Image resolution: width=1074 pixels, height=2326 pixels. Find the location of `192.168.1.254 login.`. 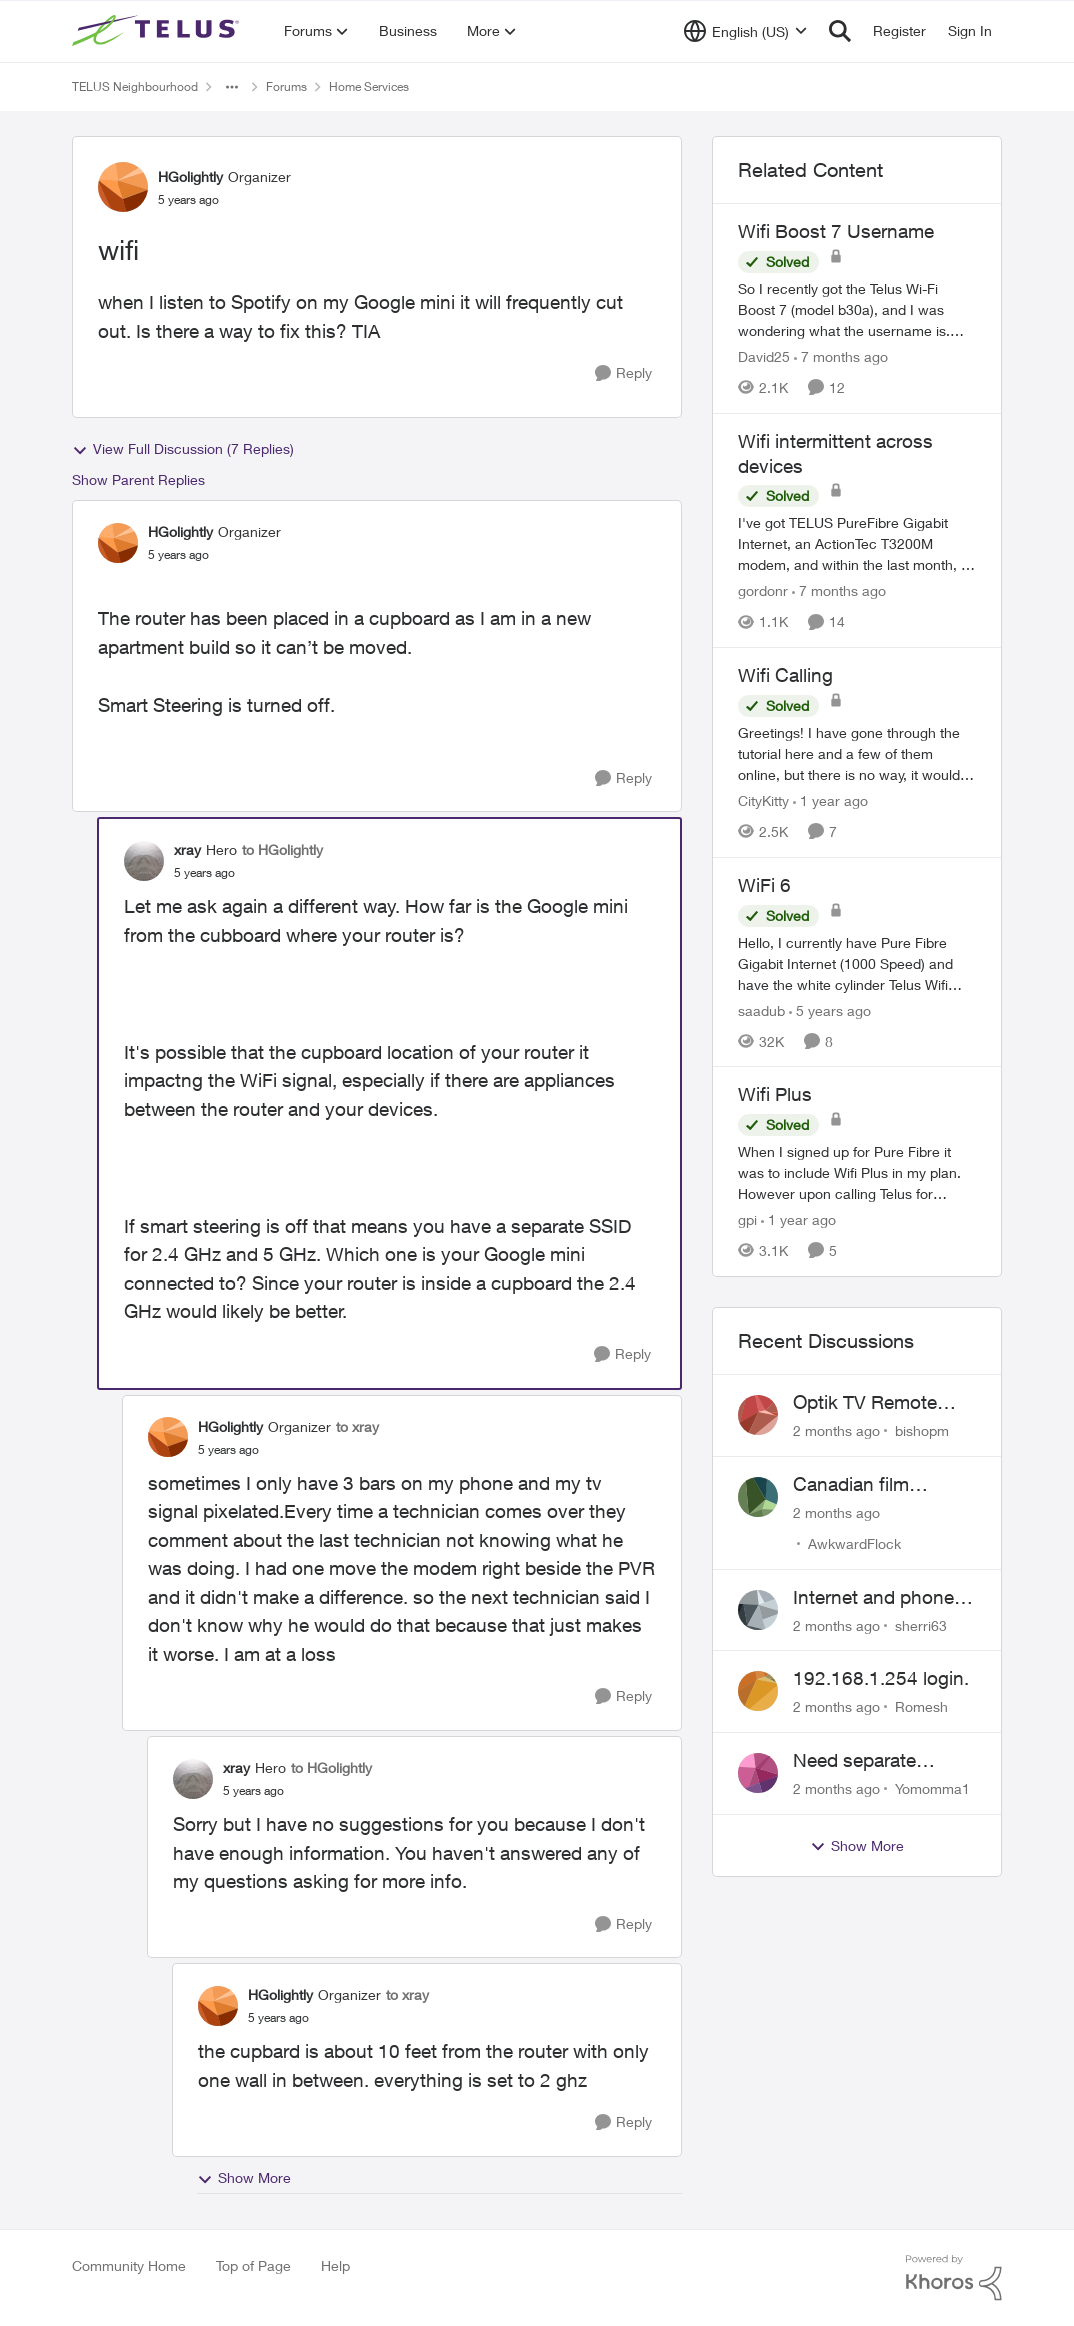

192.168.1.254 login. is located at coordinates (881, 1678).